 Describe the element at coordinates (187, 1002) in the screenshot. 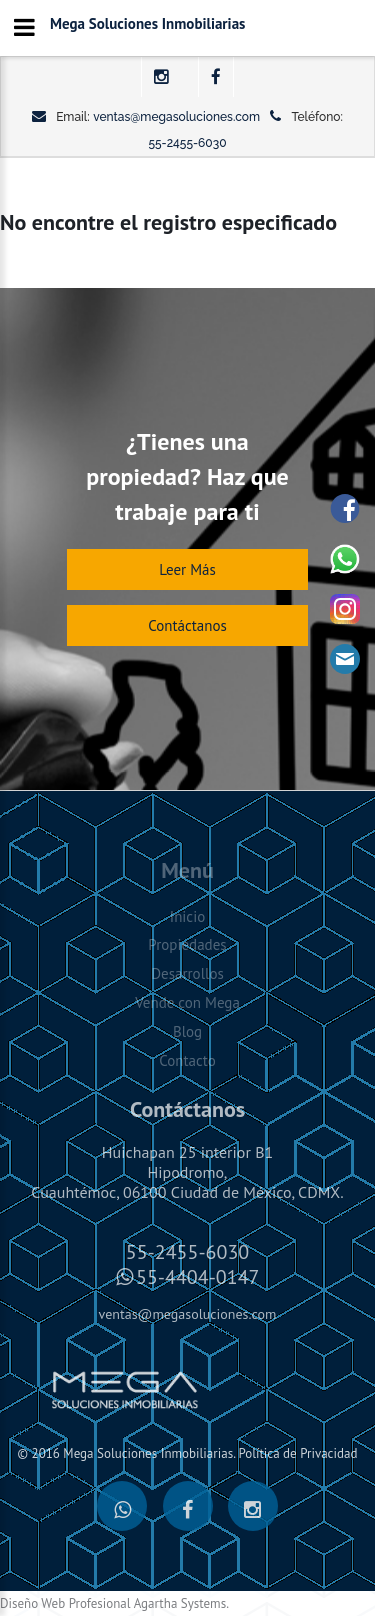

I see `Vende con Mega` at that location.